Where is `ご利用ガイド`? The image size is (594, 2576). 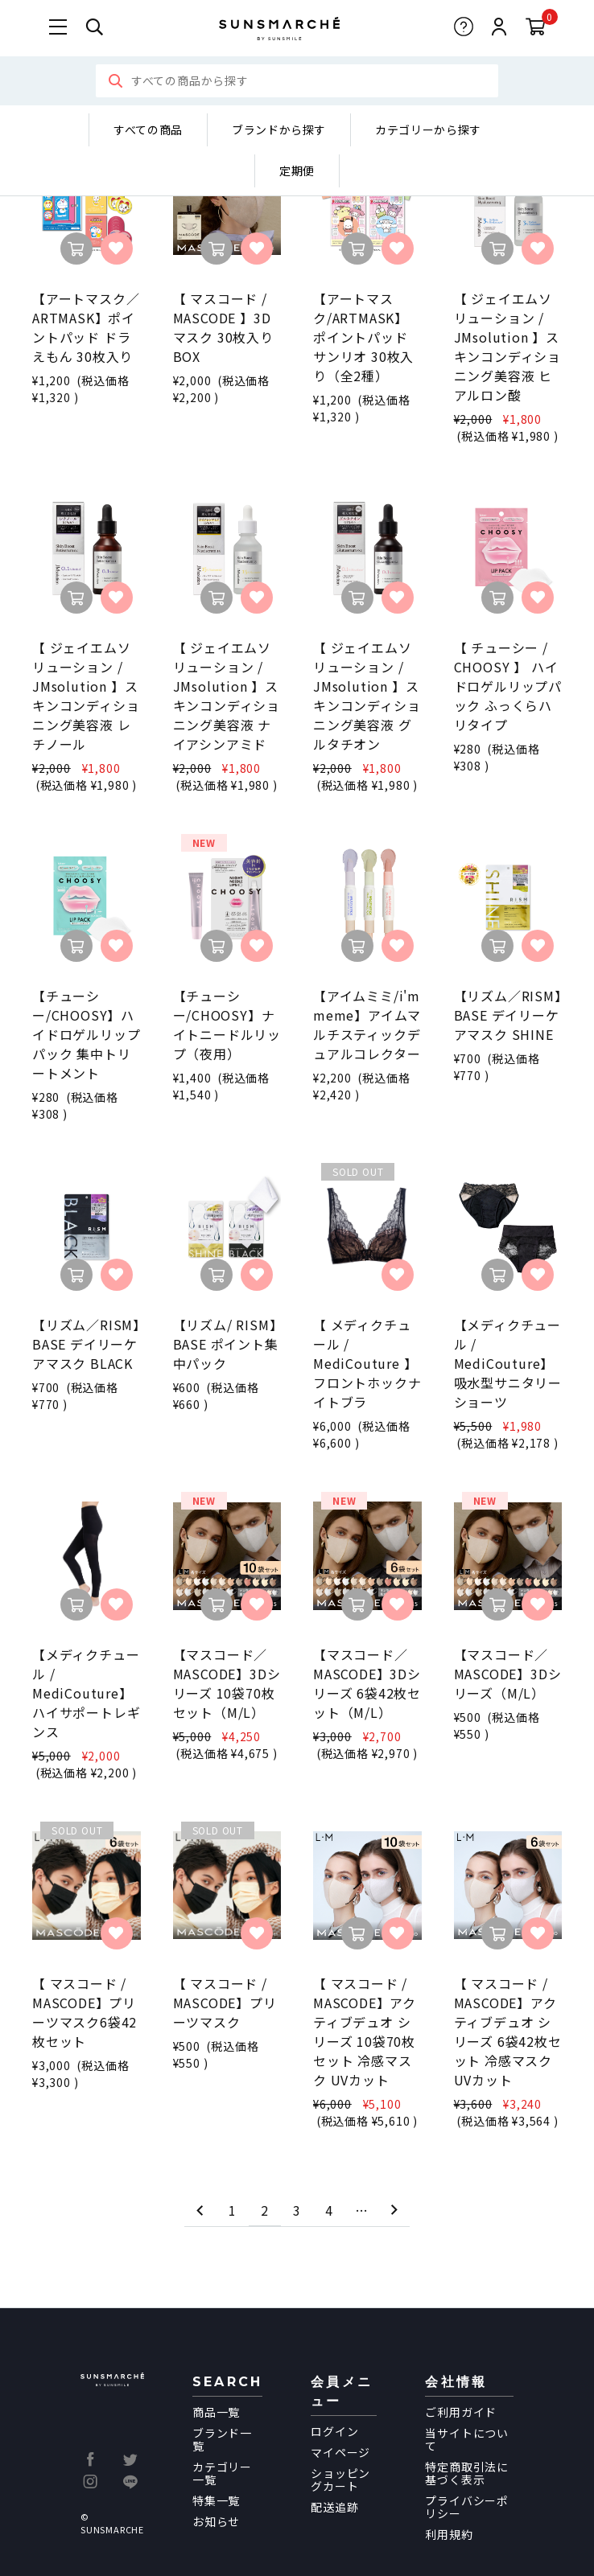 ご利用ガイド is located at coordinates (461, 2412).